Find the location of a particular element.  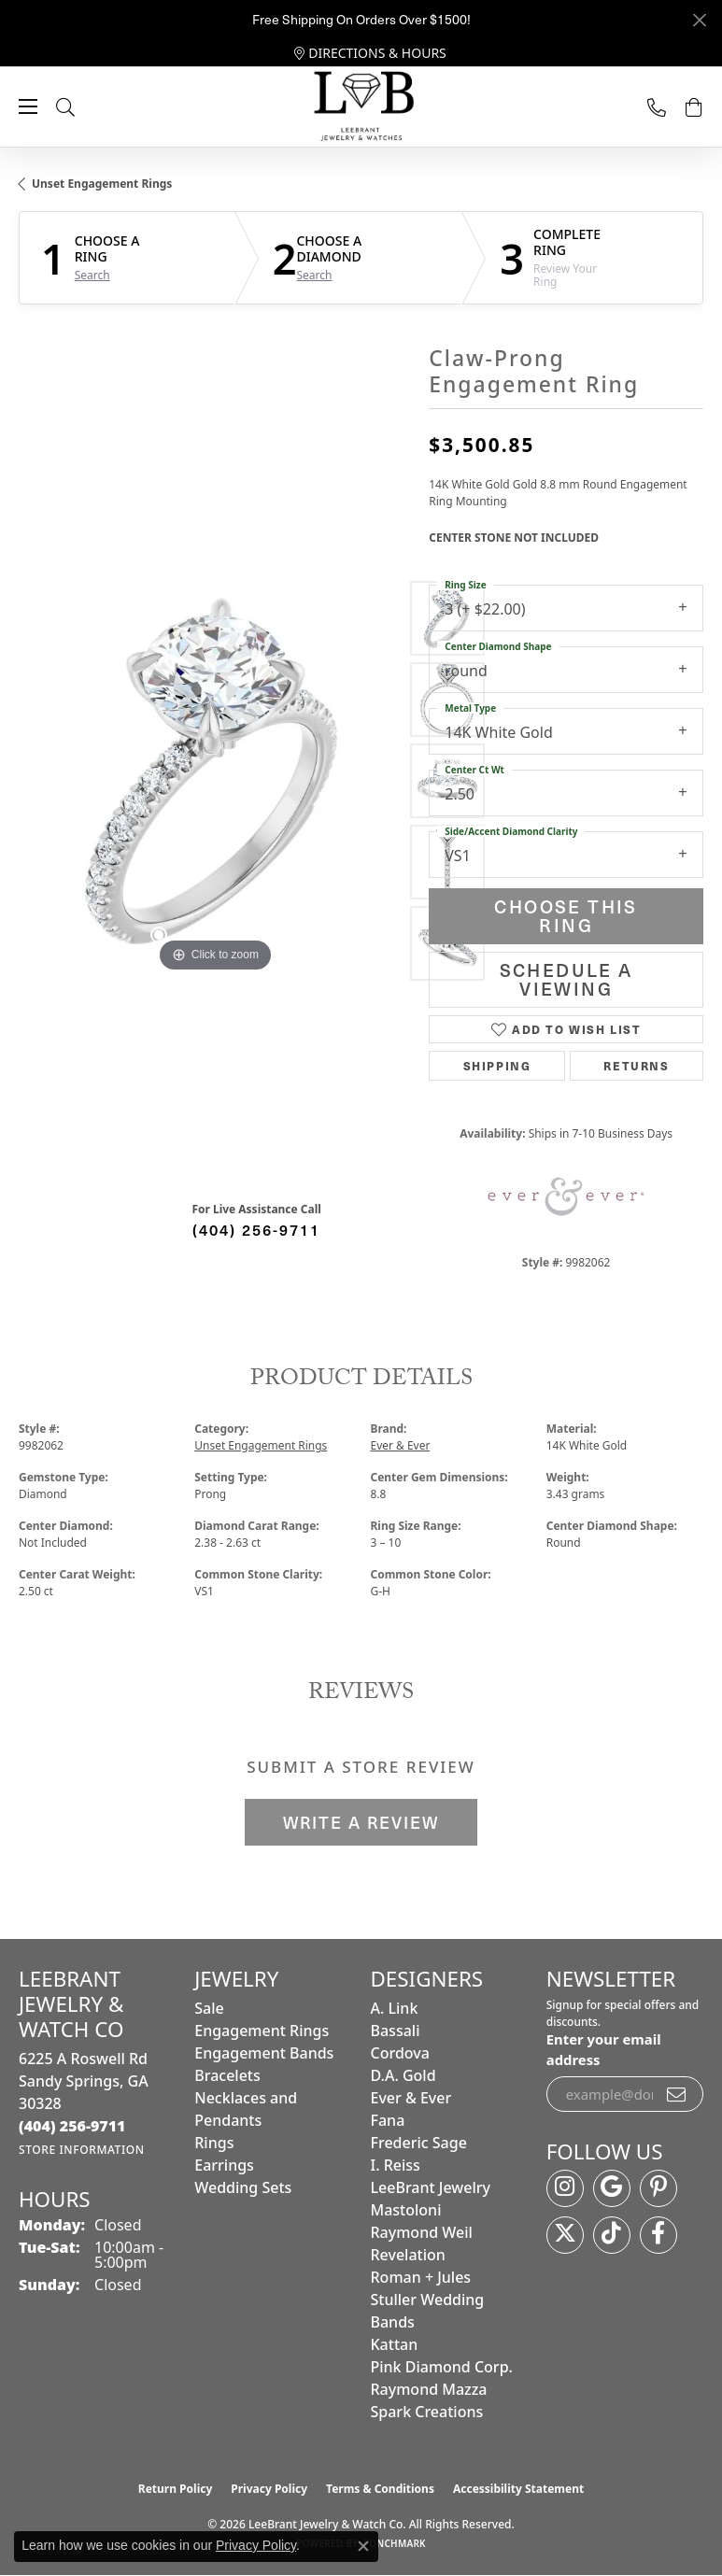

Fana [menuitem] is located at coordinates (388, 2120).